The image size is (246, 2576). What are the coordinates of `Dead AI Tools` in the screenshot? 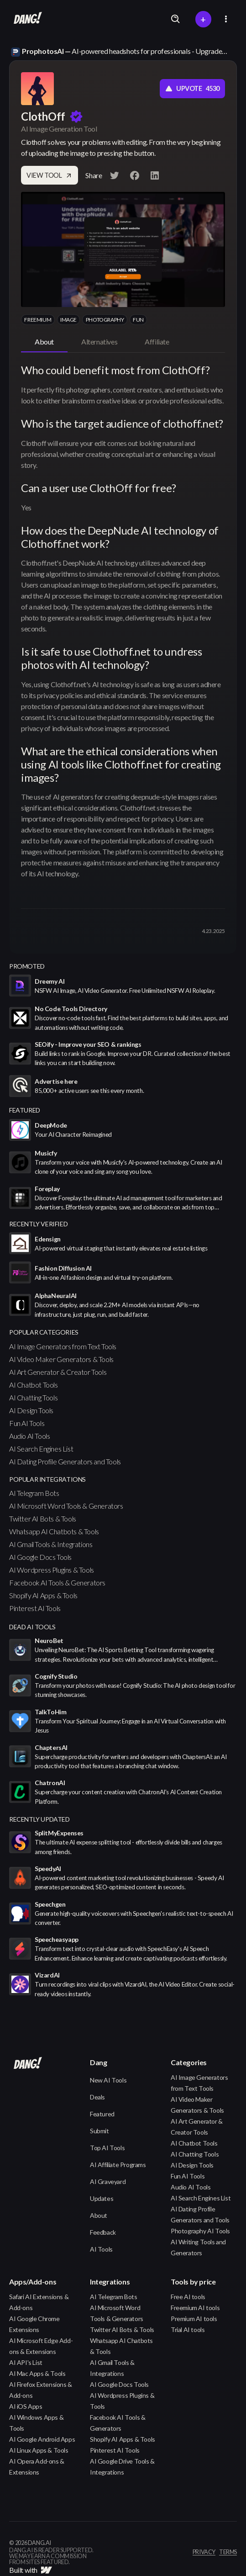 It's located at (32, 1627).